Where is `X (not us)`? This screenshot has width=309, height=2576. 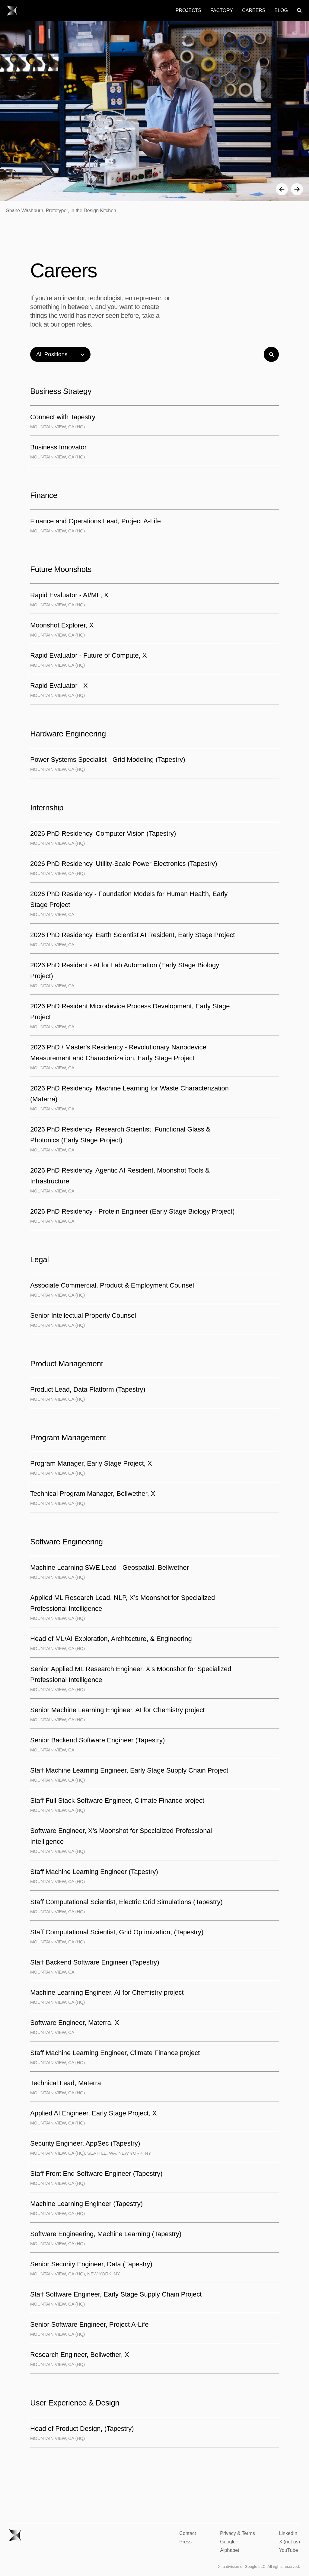
X (not us) is located at coordinates (289, 2541).